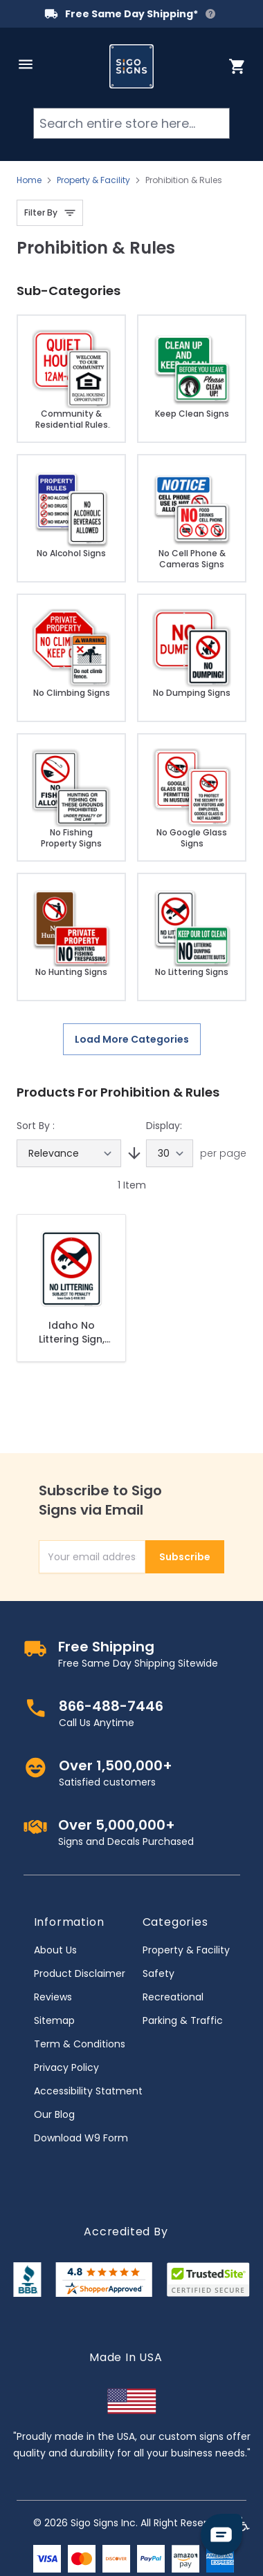  What do you see at coordinates (93, 180) in the screenshot?
I see `Property & Facility` at bounding box center [93, 180].